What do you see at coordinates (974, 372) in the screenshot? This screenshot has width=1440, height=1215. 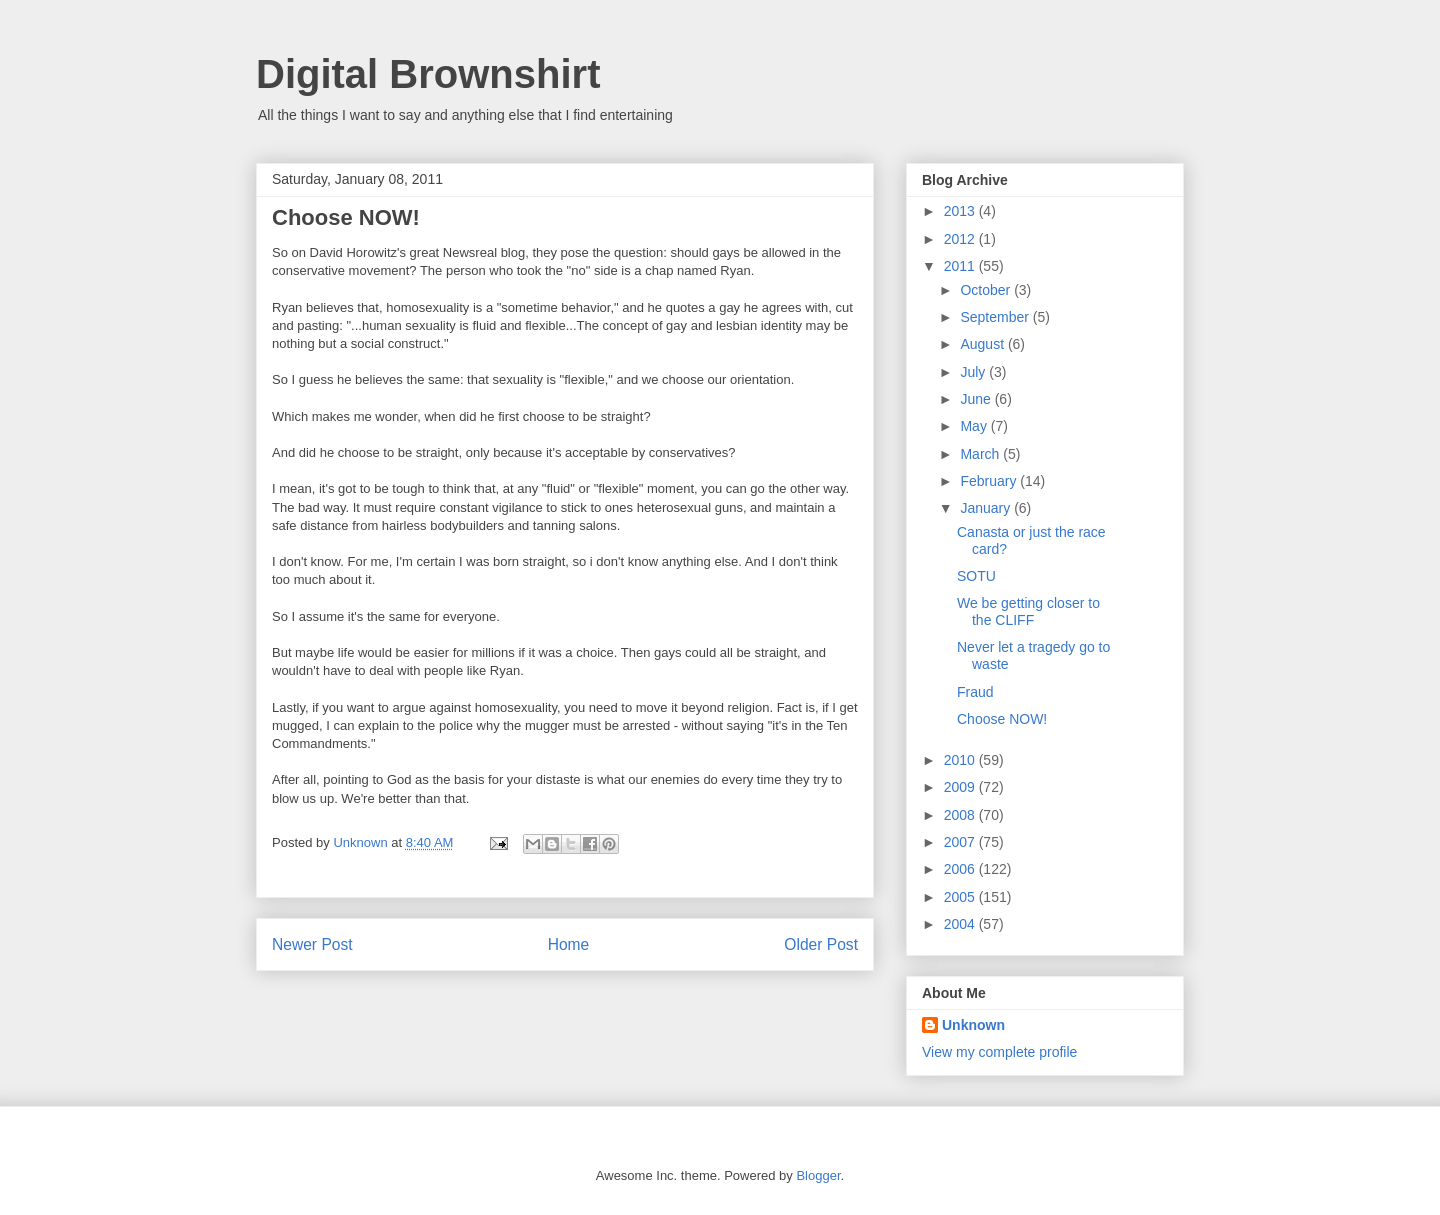 I see `July` at bounding box center [974, 372].